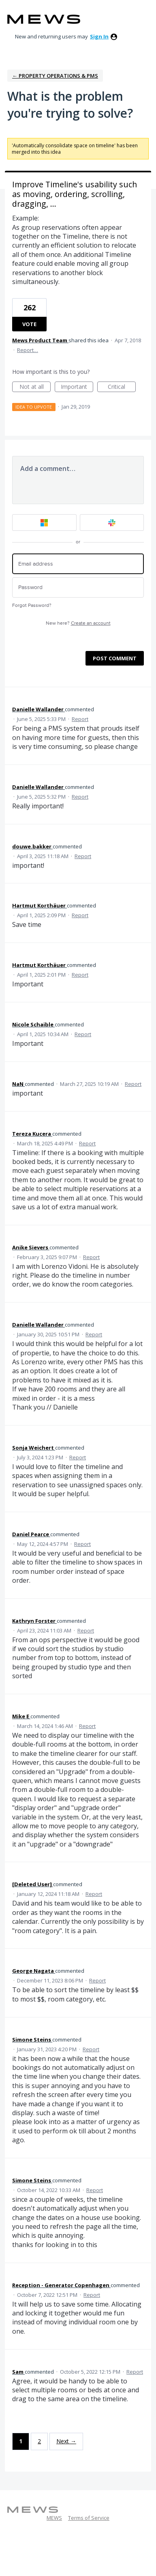 The height and width of the screenshot is (2576, 156). Describe the element at coordinates (80, 719) in the screenshot. I see `Report` at that location.